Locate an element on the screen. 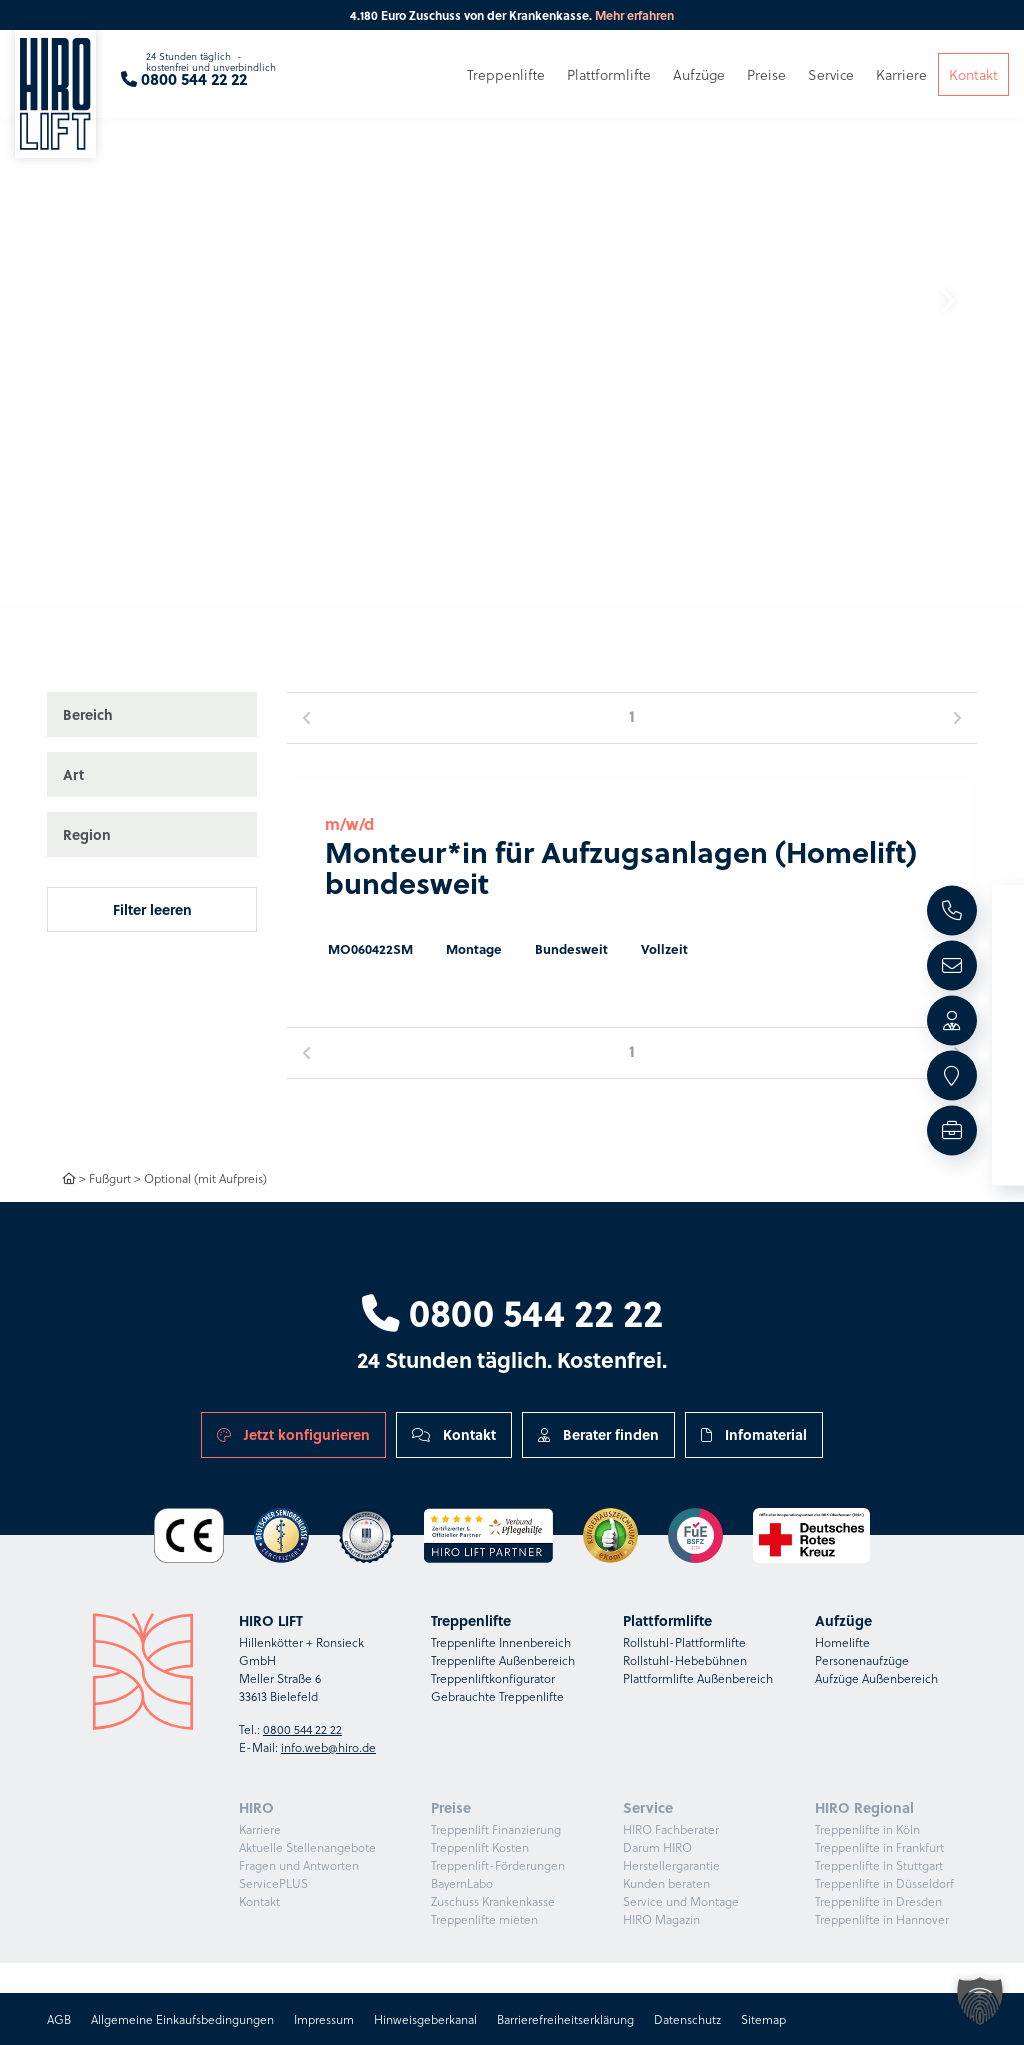 This screenshot has width=1024, height=2045. Kontakt is located at coordinates (454, 1434).